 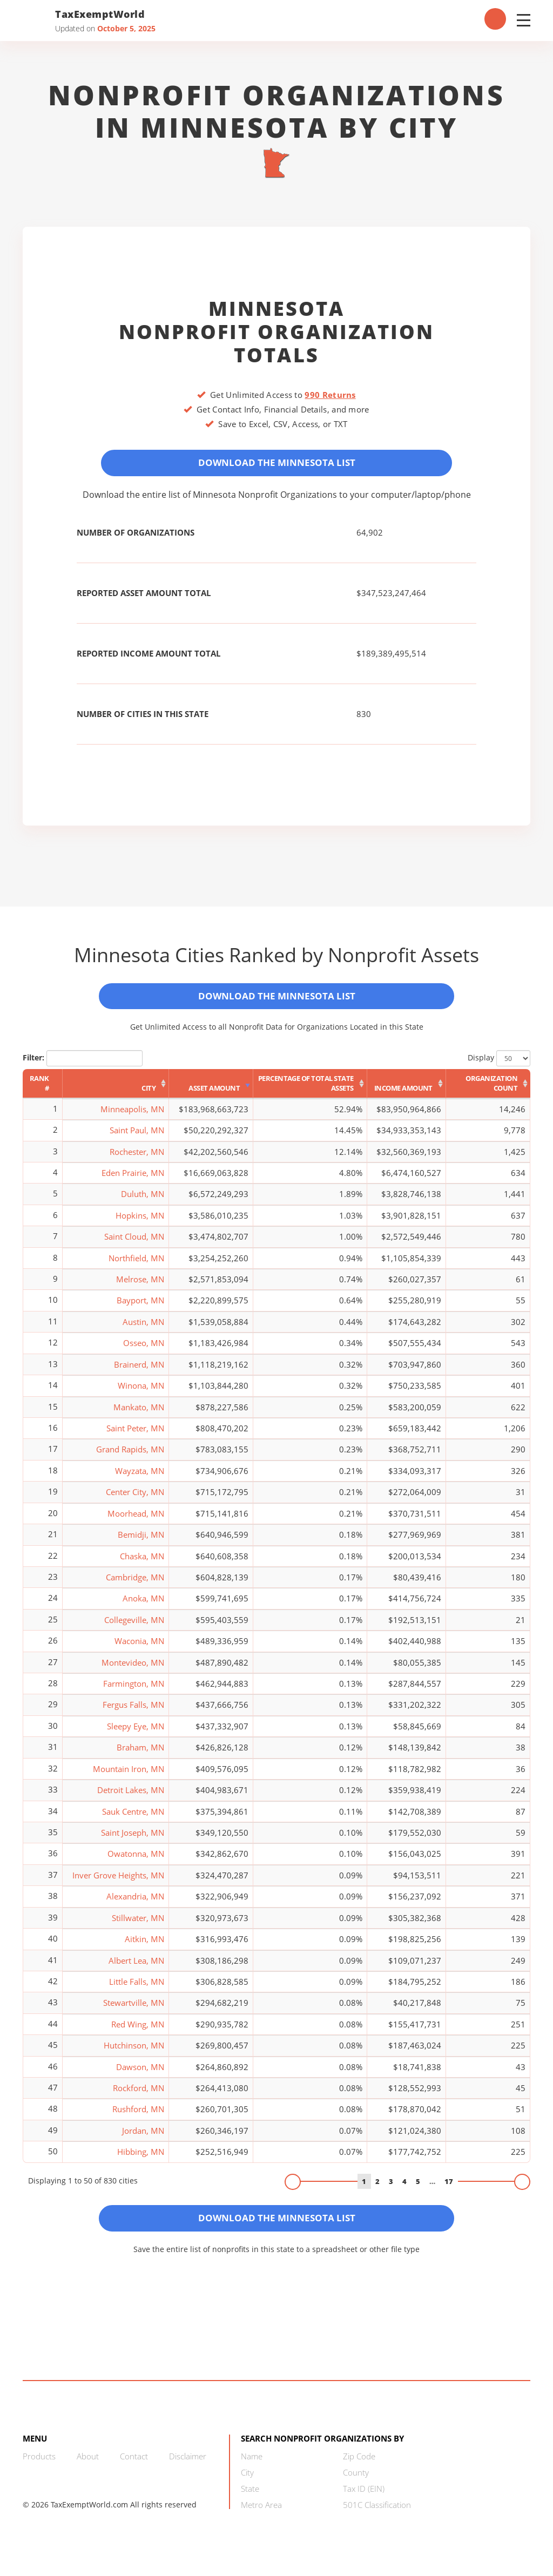 What do you see at coordinates (359, 2467) in the screenshot?
I see `Zip Code` at bounding box center [359, 2467].